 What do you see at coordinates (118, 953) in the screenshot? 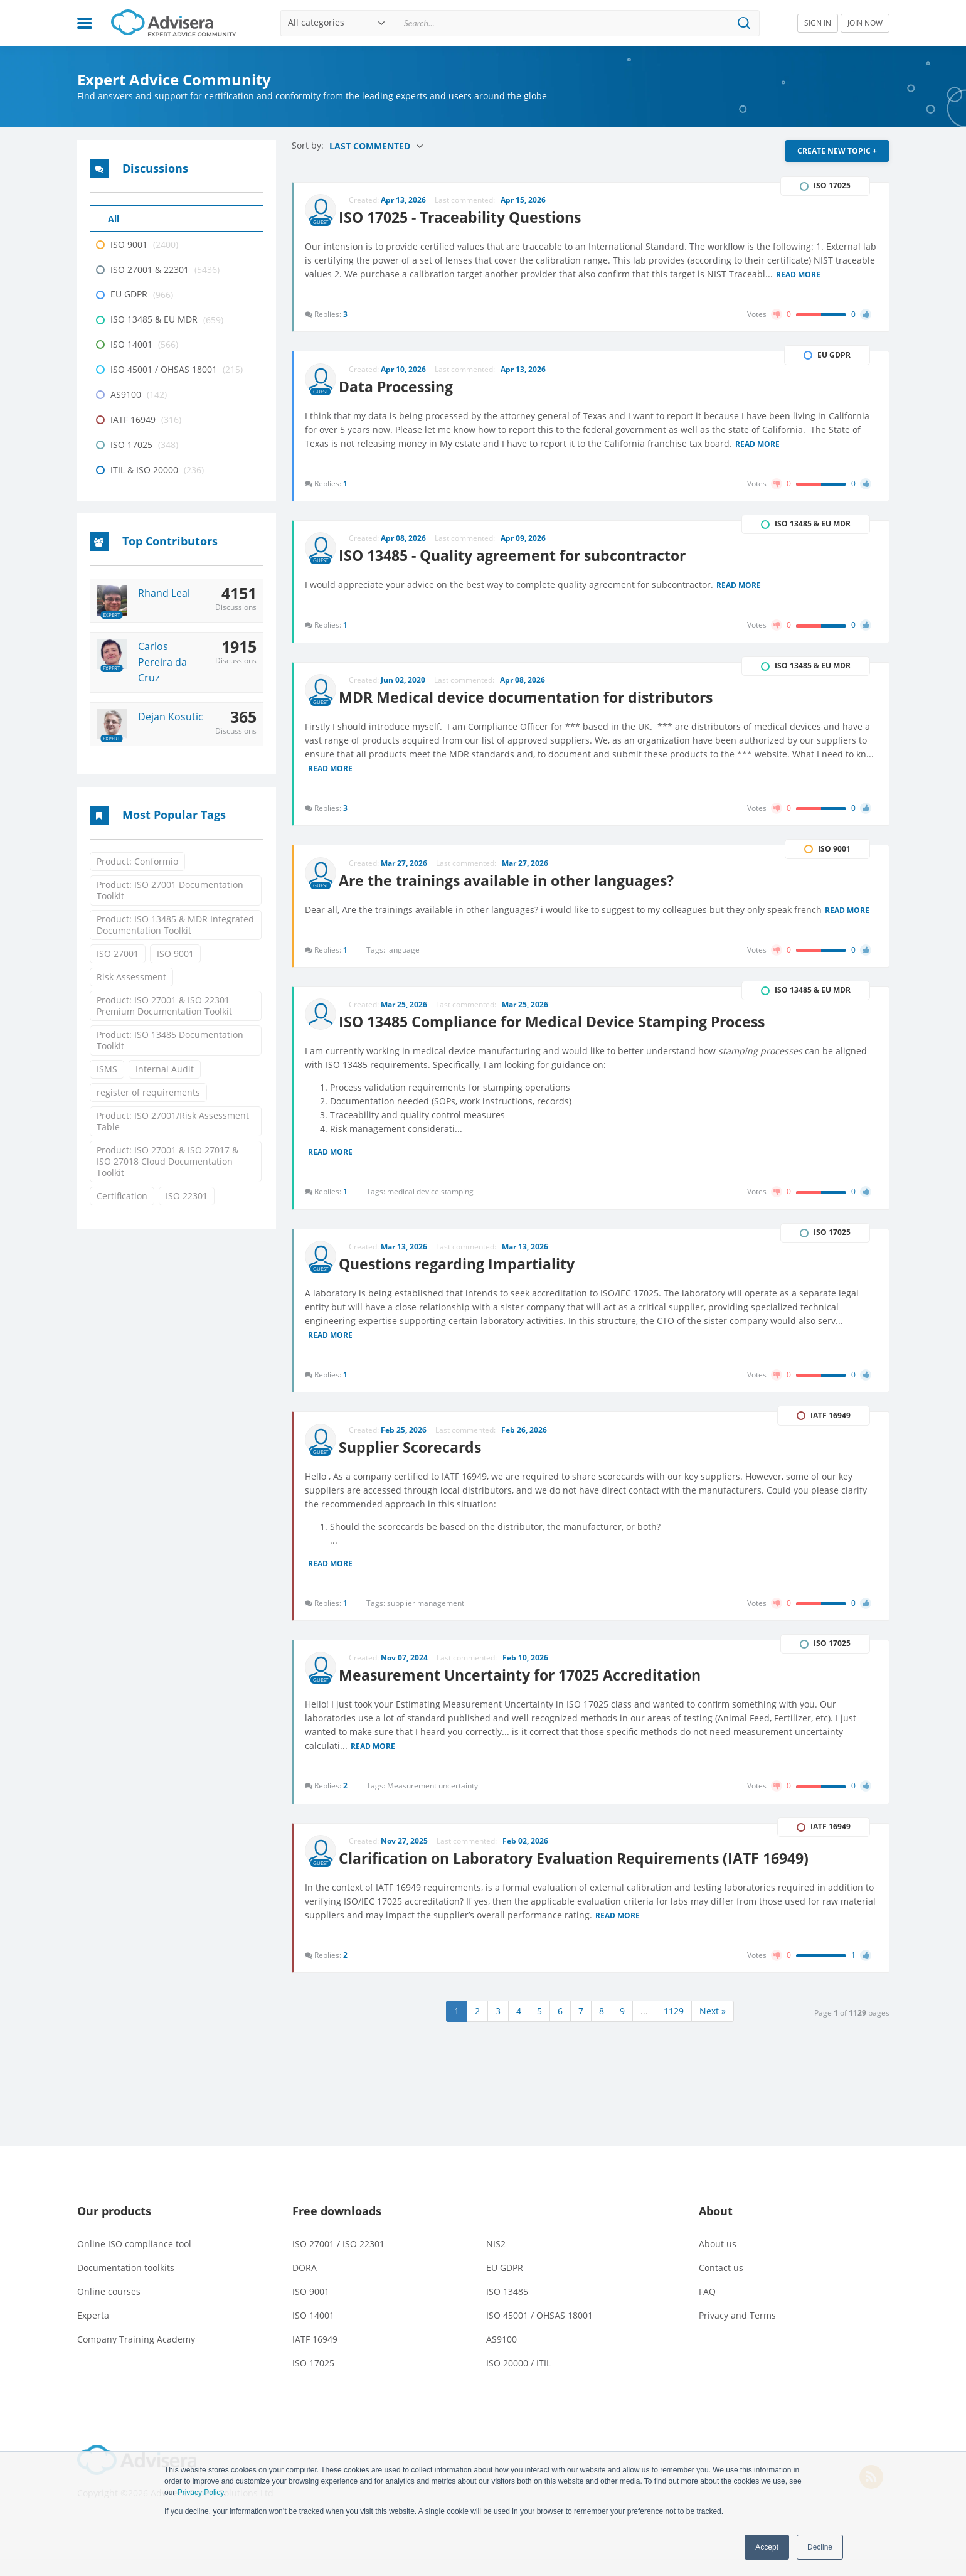
I see `ISO 27001` at bounding box center [118, 953].